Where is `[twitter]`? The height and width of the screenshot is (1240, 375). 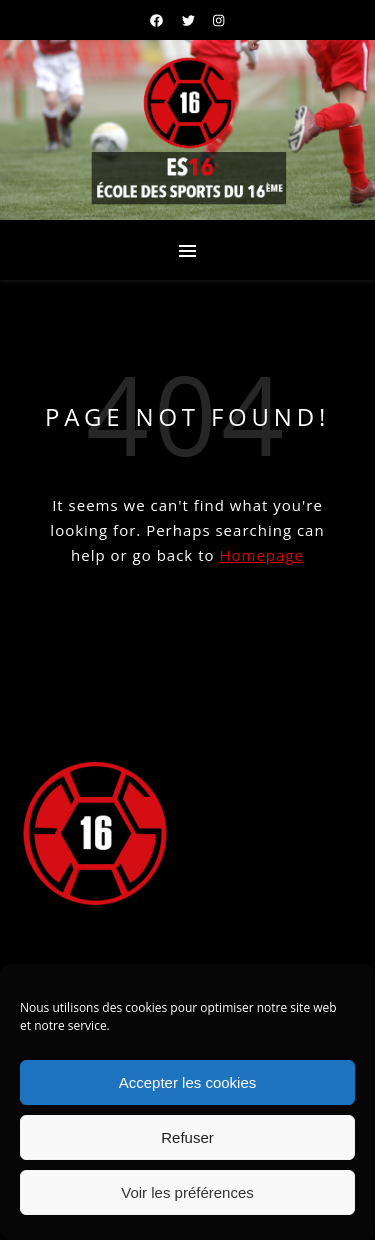 [twitter] is located at coordinates (190, 20).